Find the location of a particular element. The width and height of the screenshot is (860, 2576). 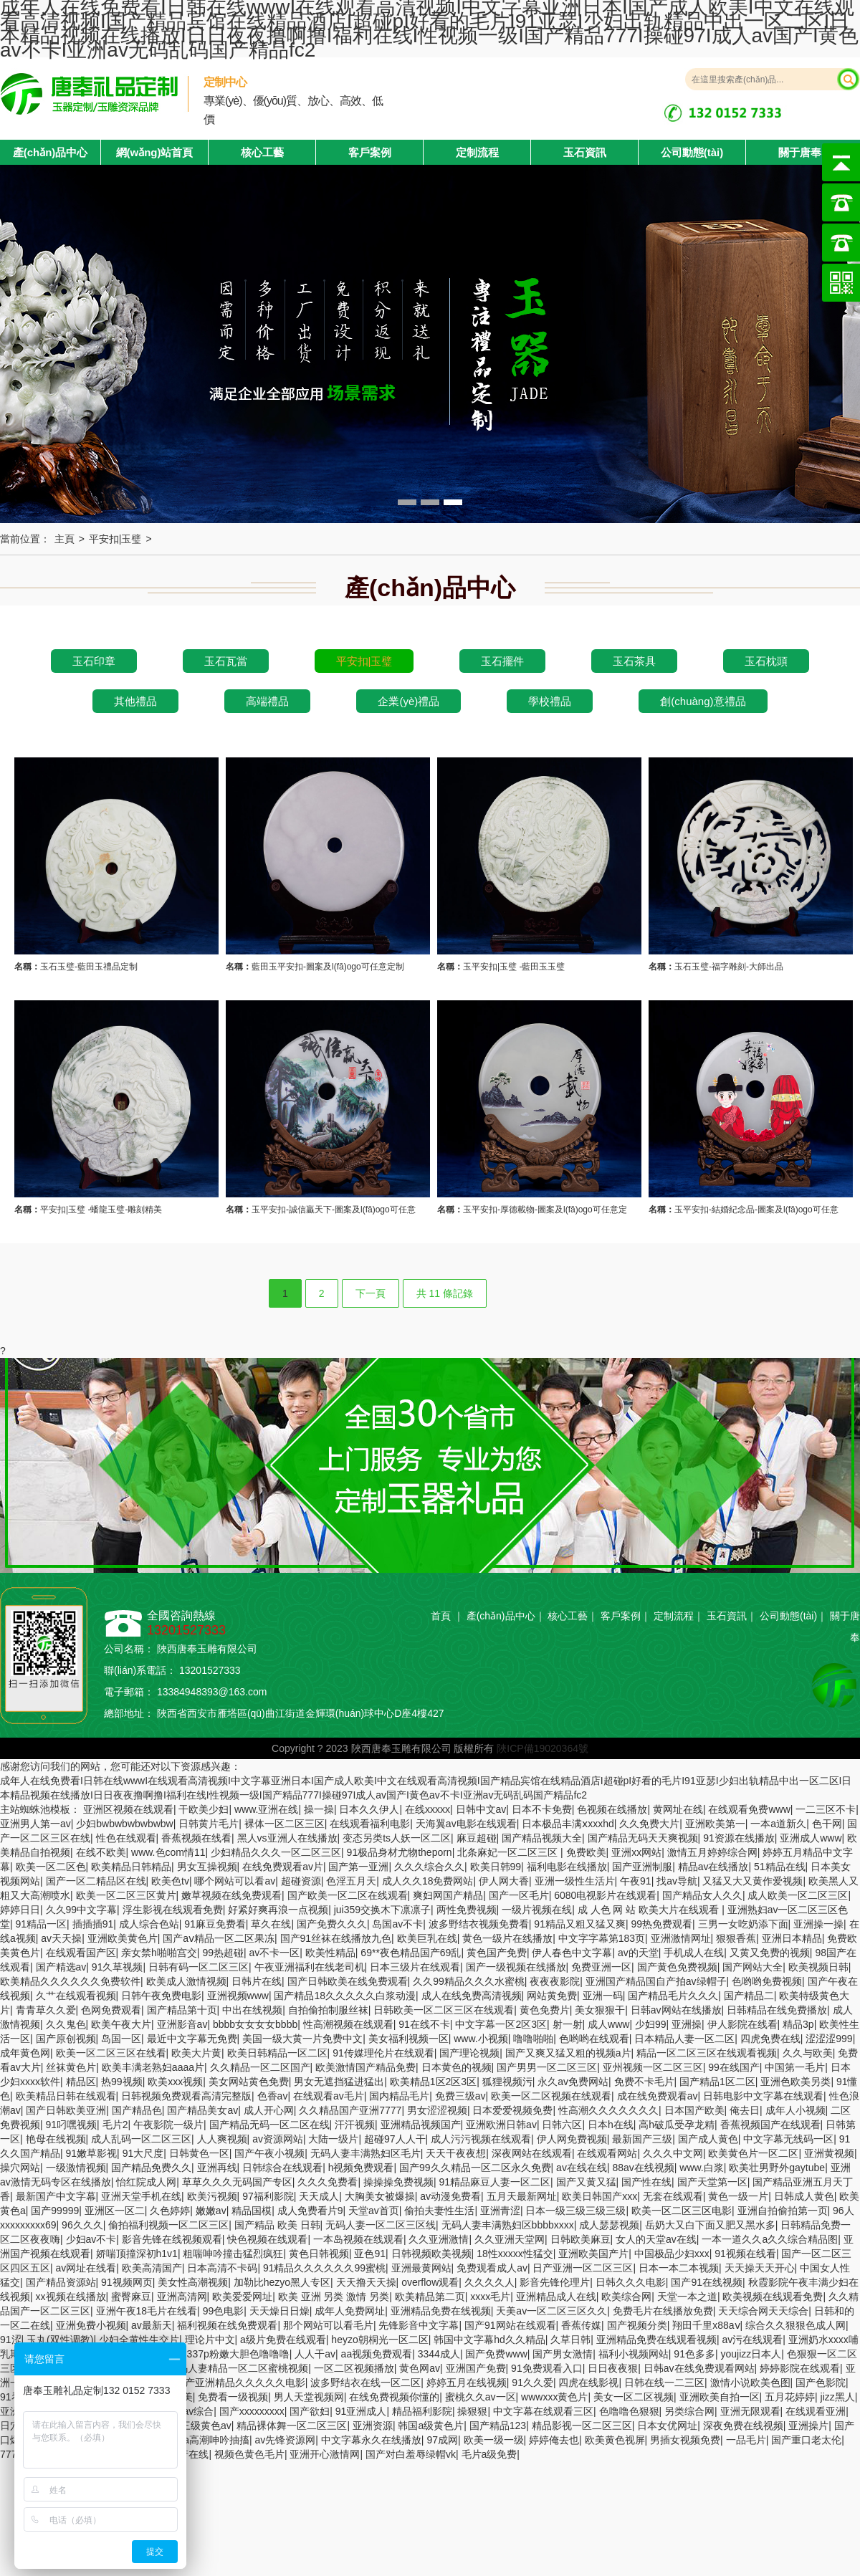

国产精品123 is located at coordinates (497, 2425).